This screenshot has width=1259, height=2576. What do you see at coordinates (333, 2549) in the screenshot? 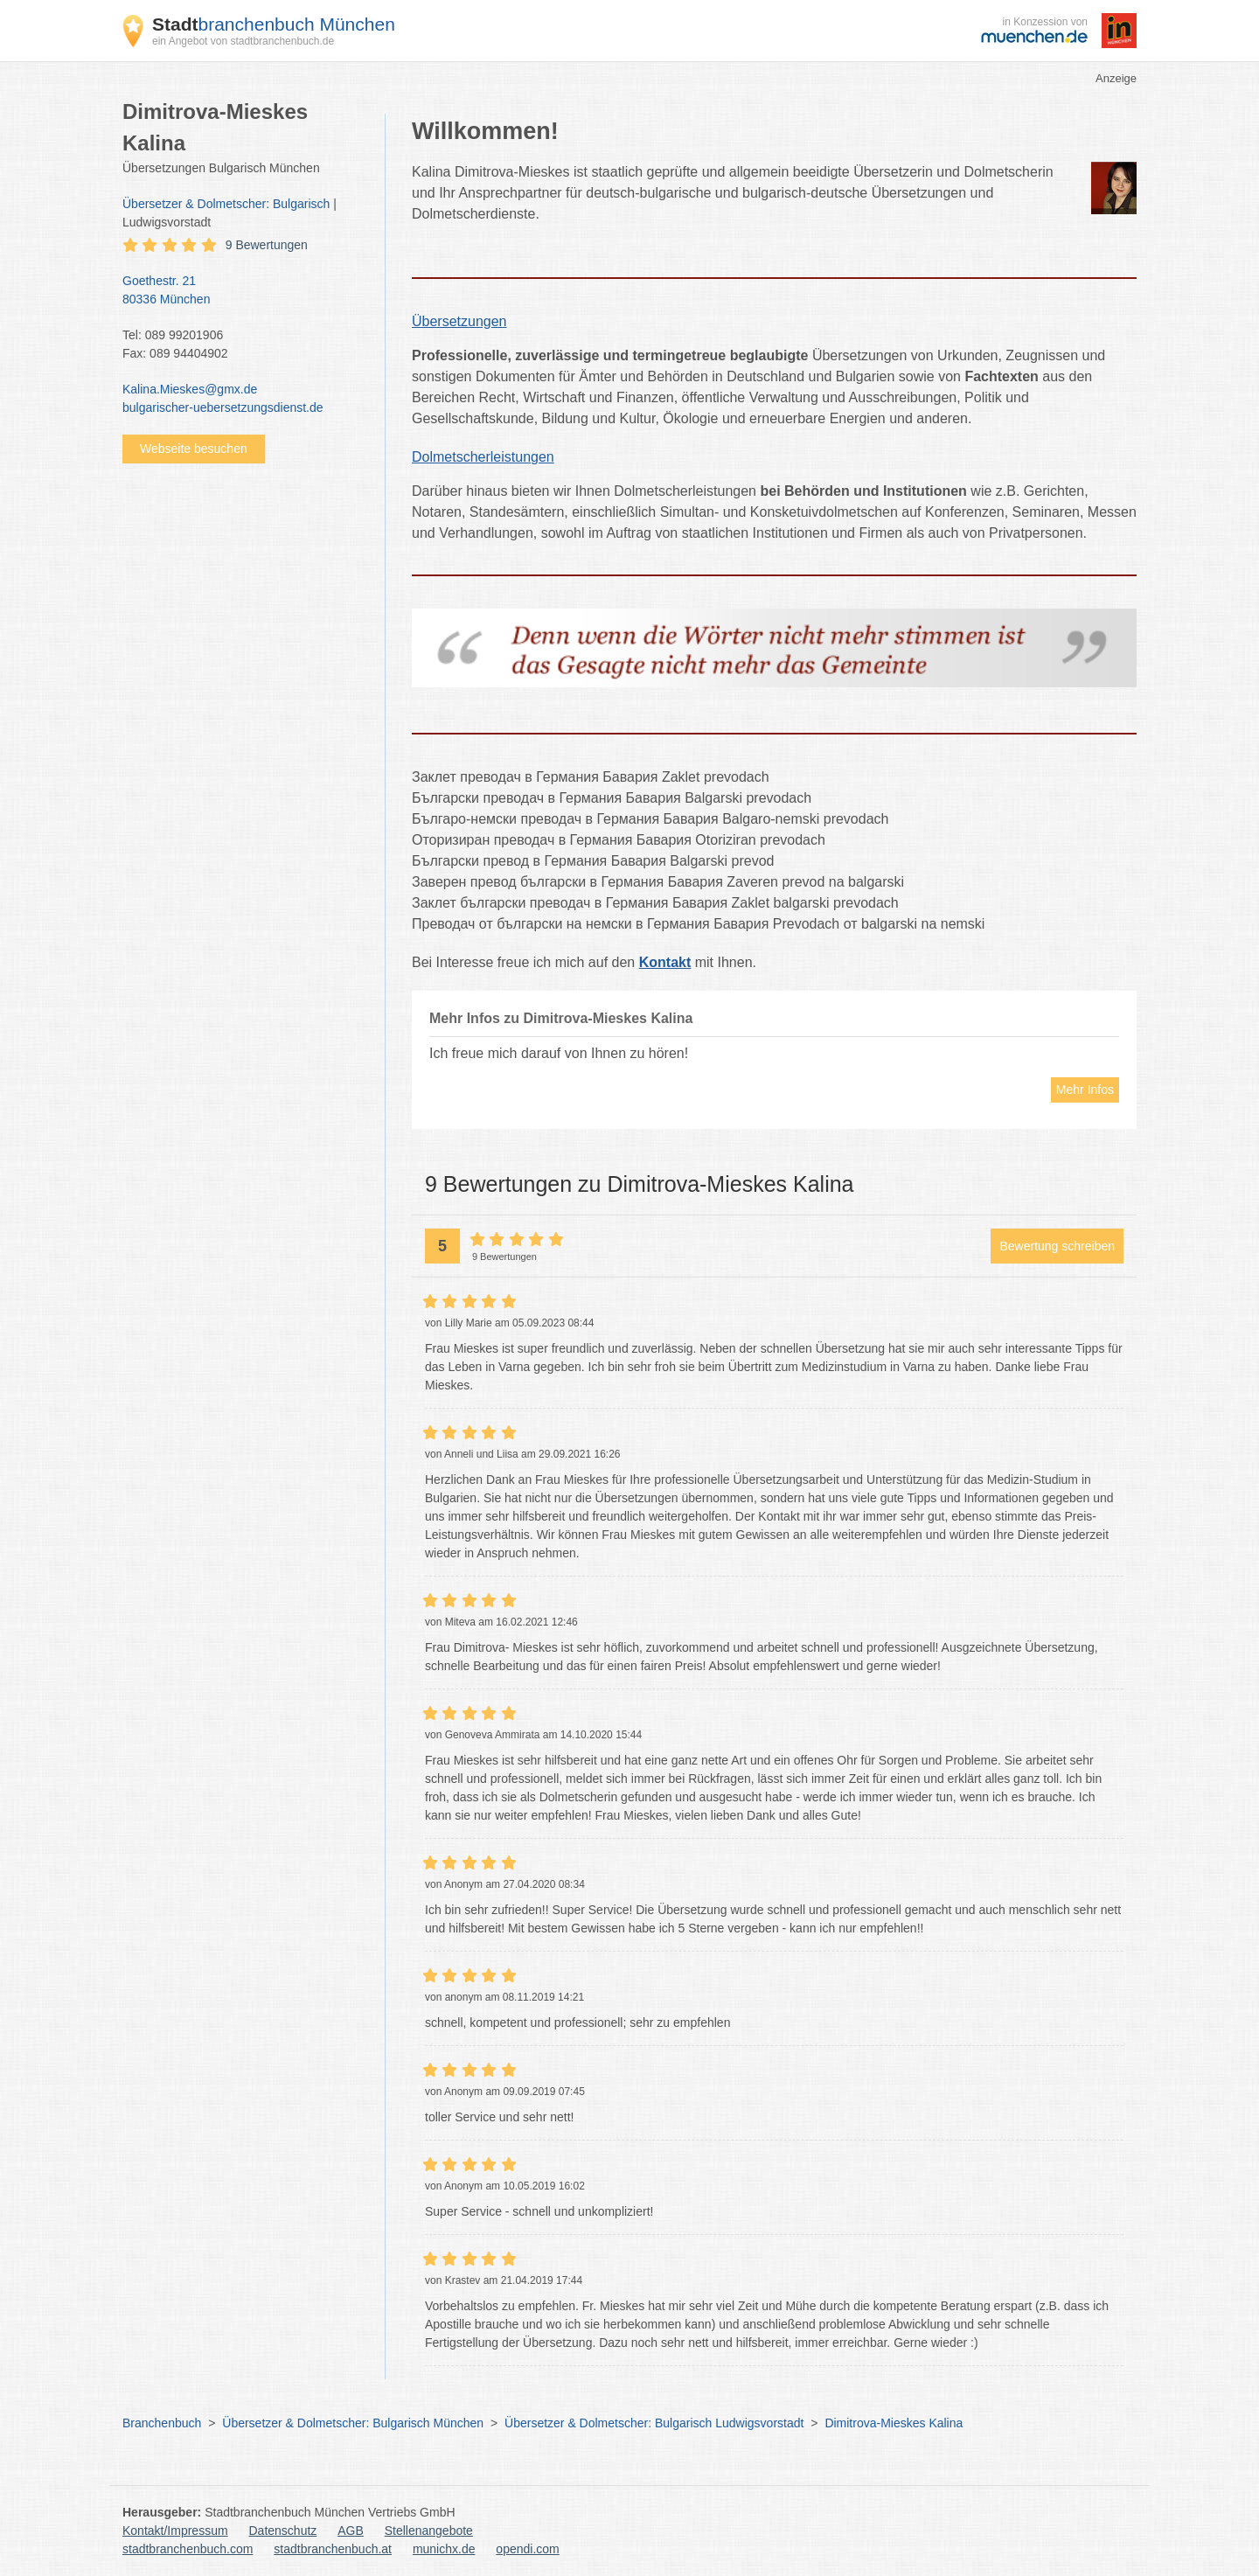
I see `stadtbranchenbuch.at` at bounding box center [333, 2549].